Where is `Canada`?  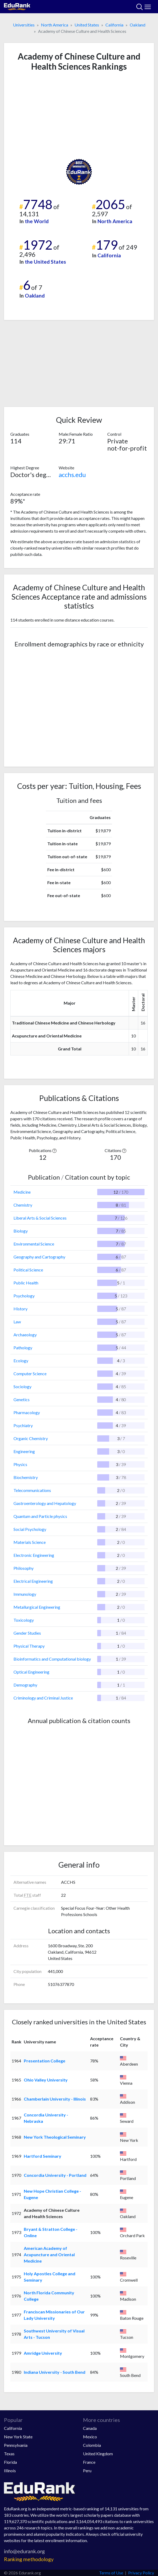
Canada is located at coordinates (90, 2428).